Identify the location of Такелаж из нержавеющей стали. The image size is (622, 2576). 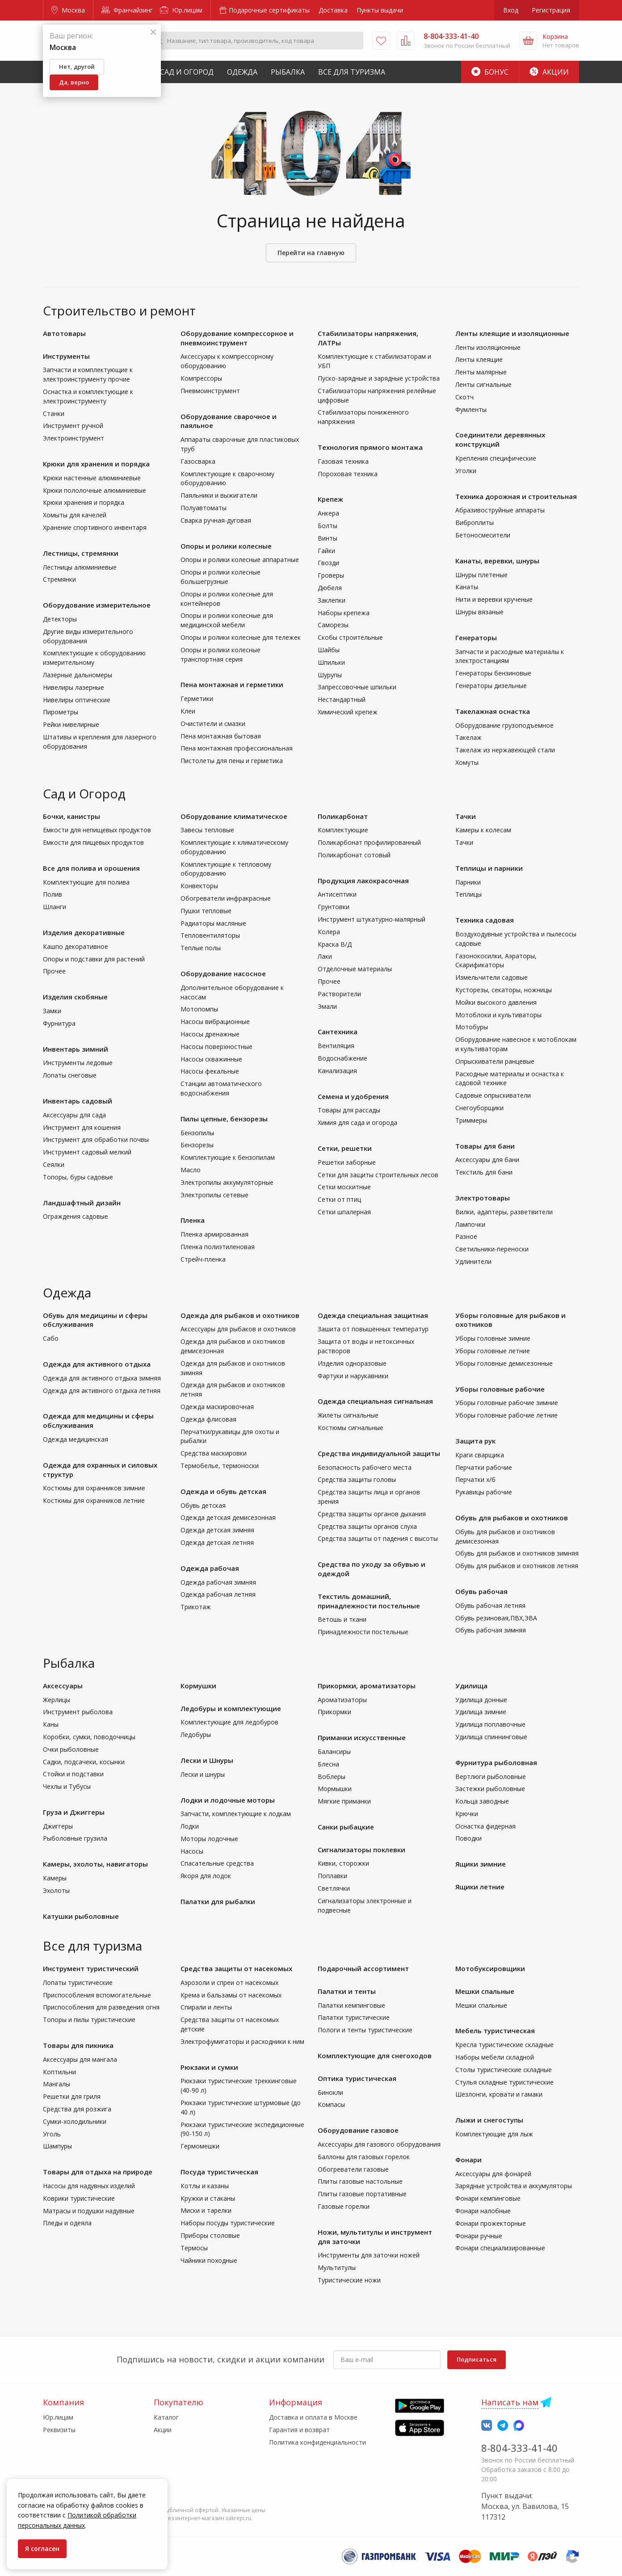
(505, 750).